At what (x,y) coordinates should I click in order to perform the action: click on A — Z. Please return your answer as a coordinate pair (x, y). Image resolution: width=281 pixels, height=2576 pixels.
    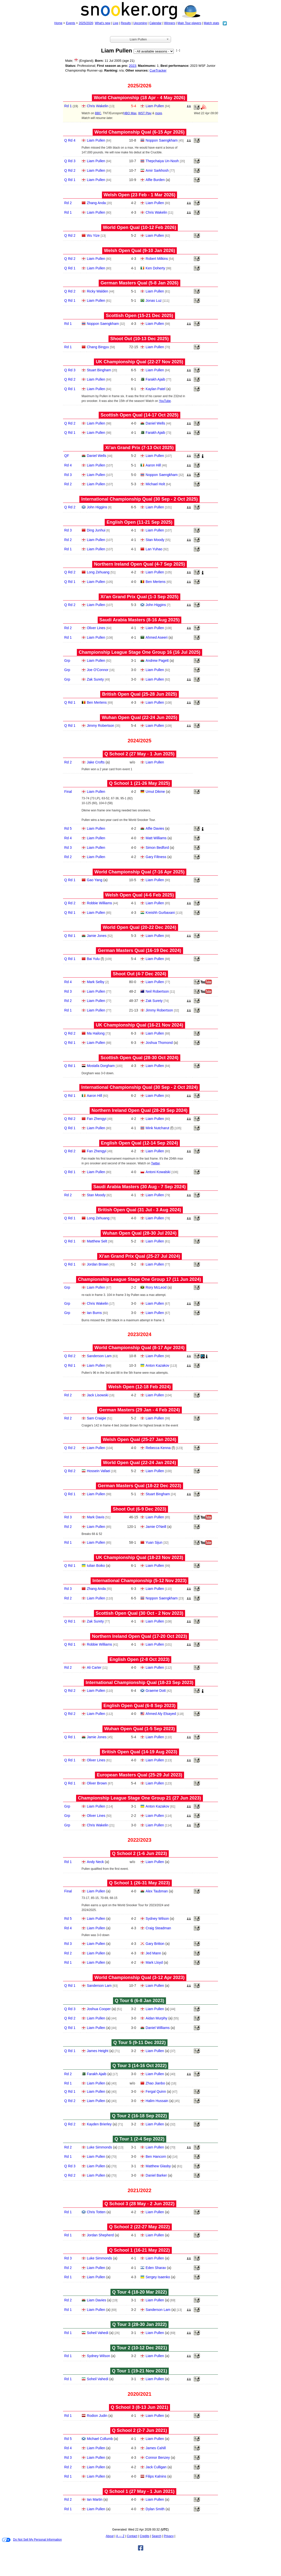
    Looking at the image, I should click on (120, 2536).